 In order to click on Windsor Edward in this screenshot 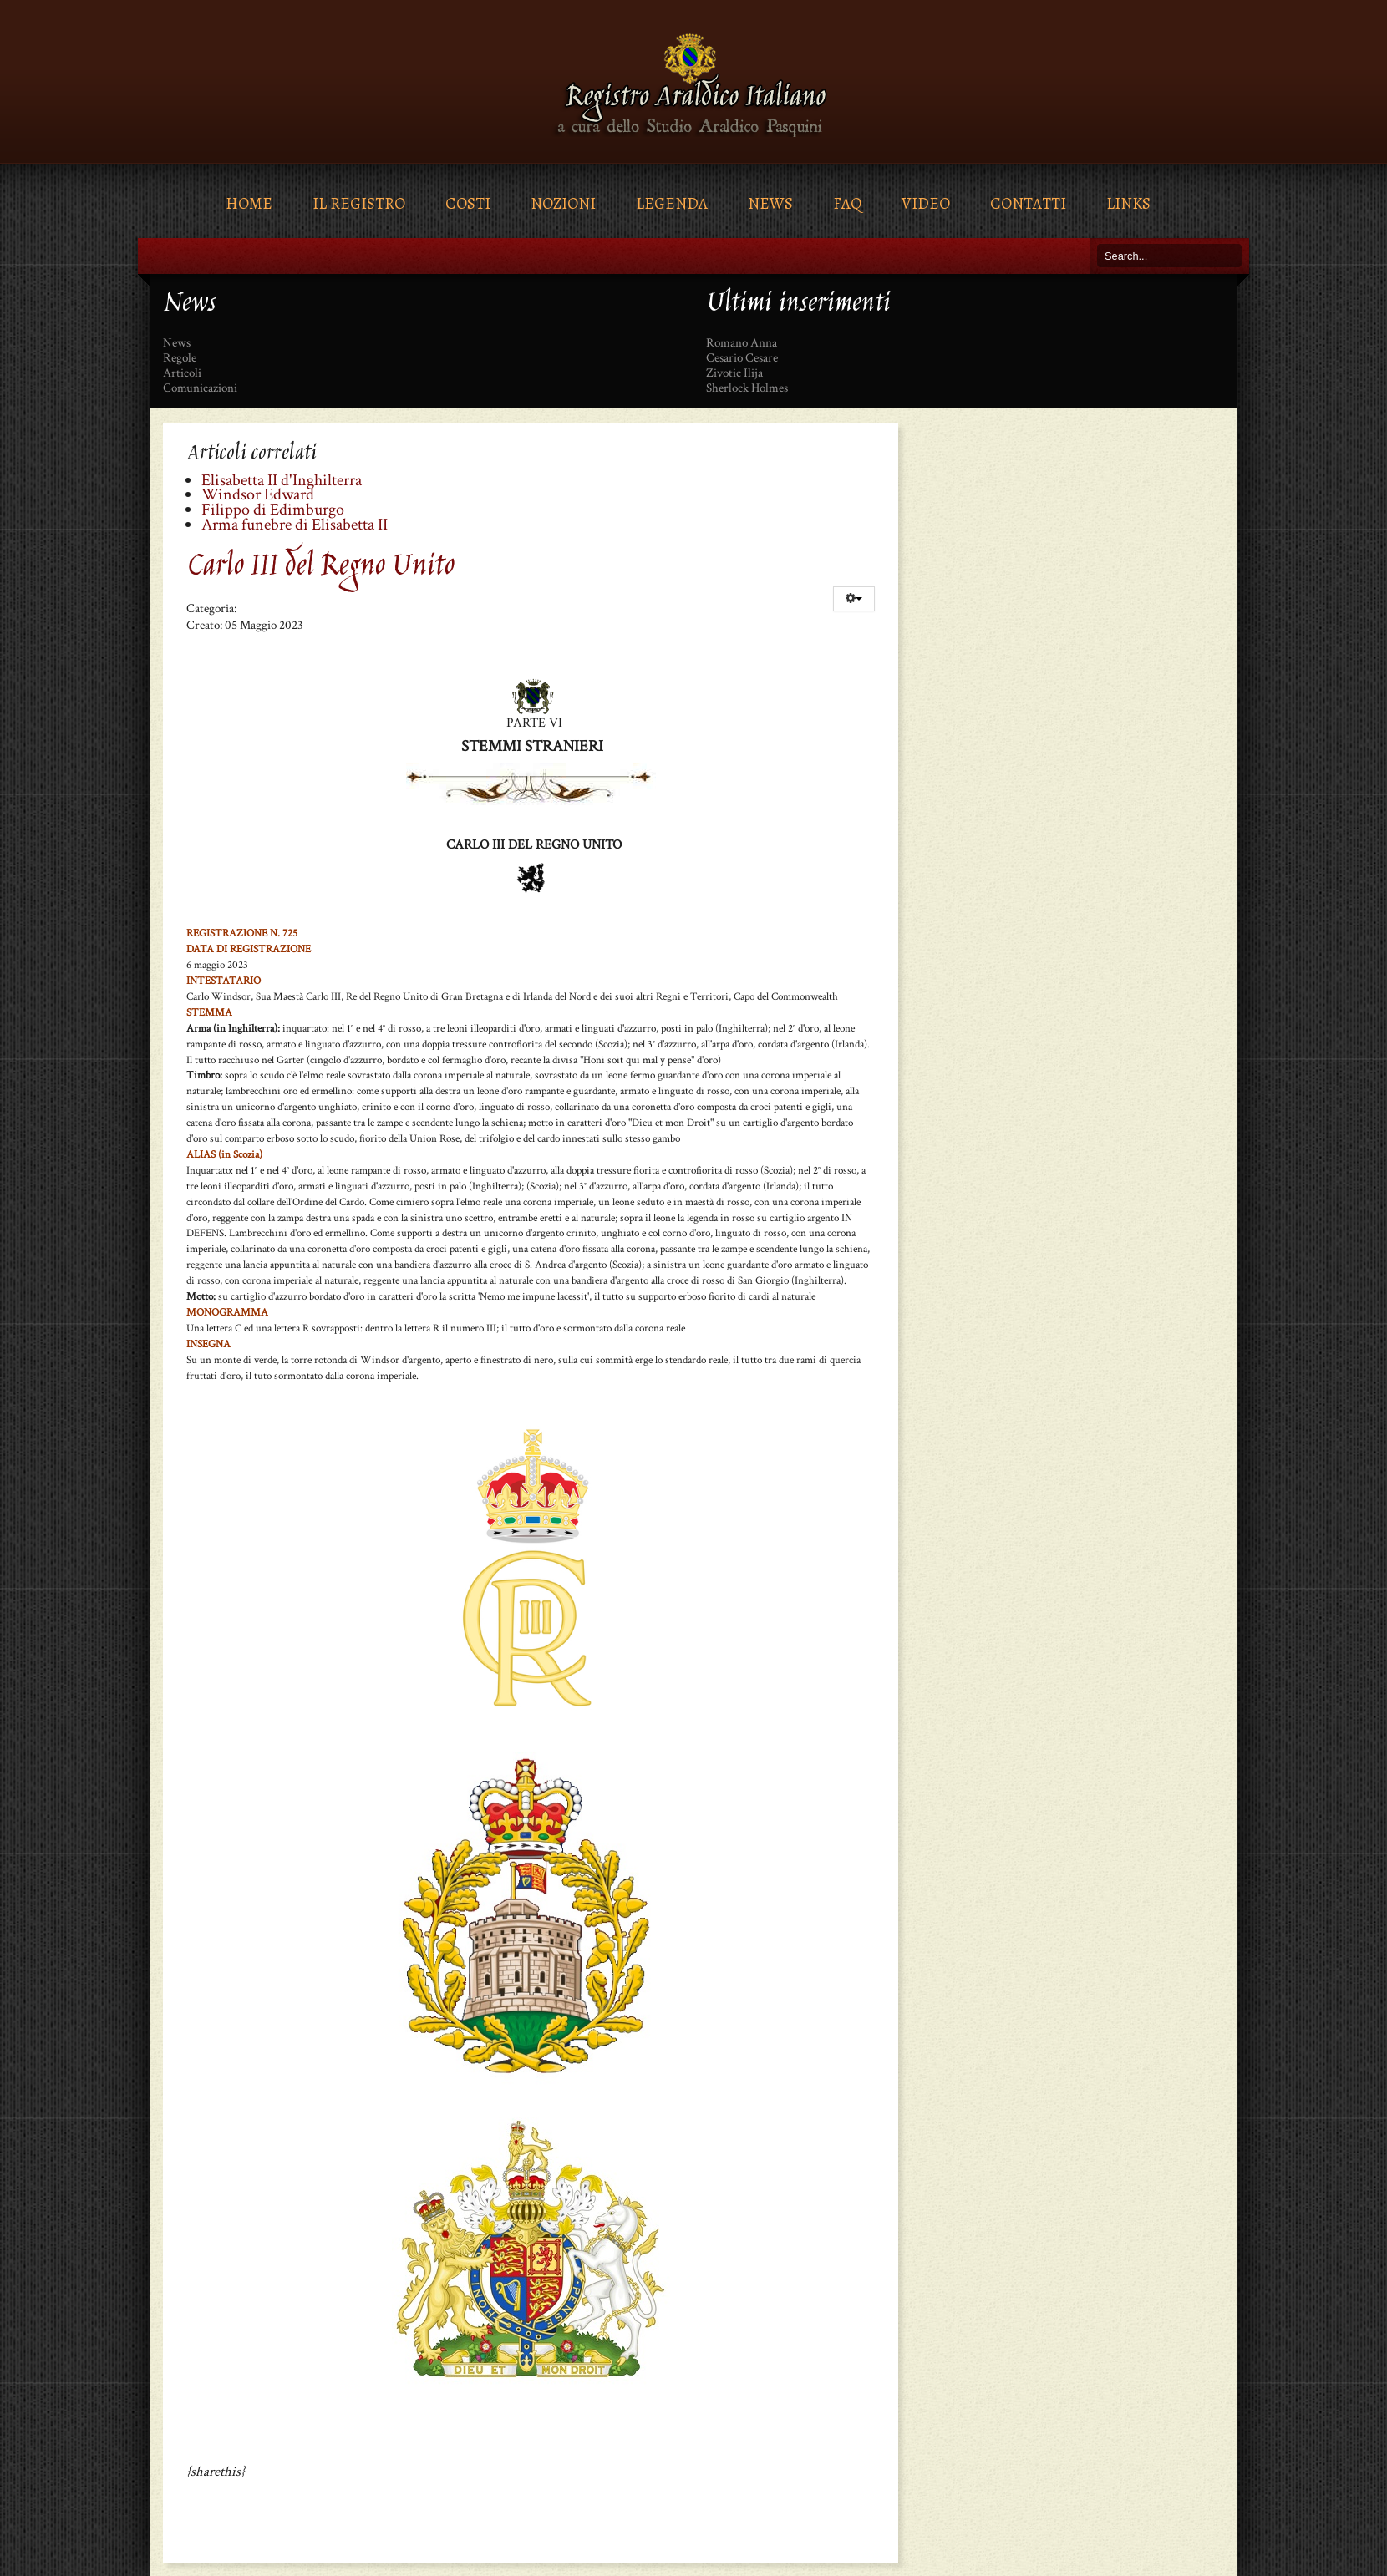, I will do `click(257, 494)`.